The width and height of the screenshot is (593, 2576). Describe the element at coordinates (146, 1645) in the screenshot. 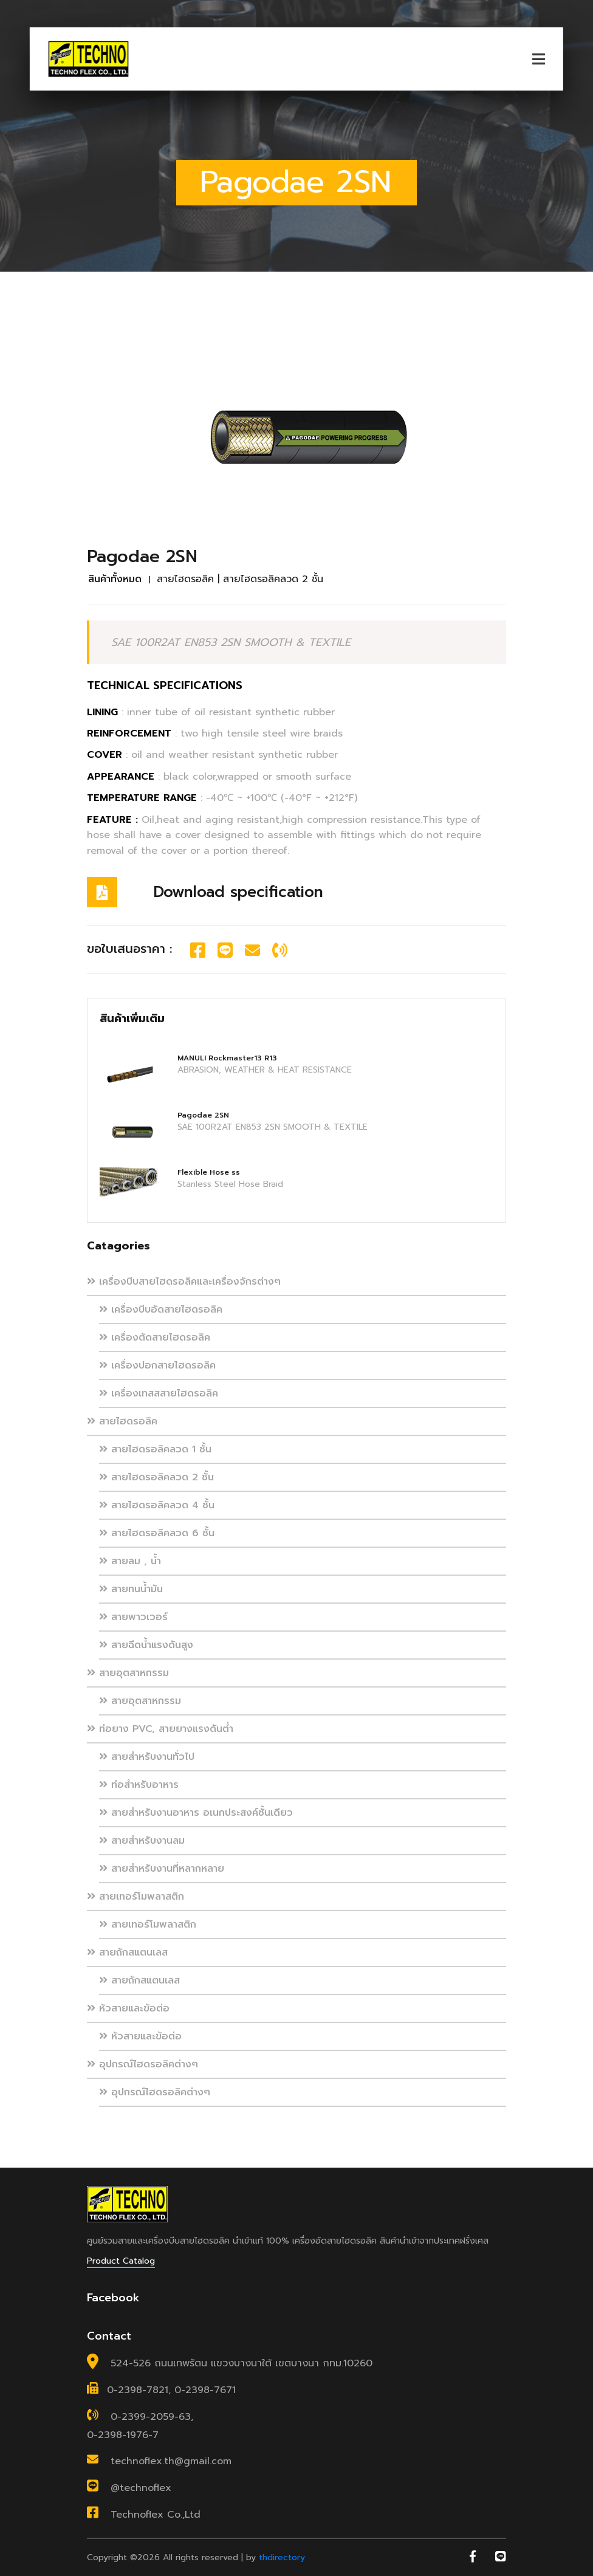

I see `สายฉีดน้ำแรงดันสูง` at that location.